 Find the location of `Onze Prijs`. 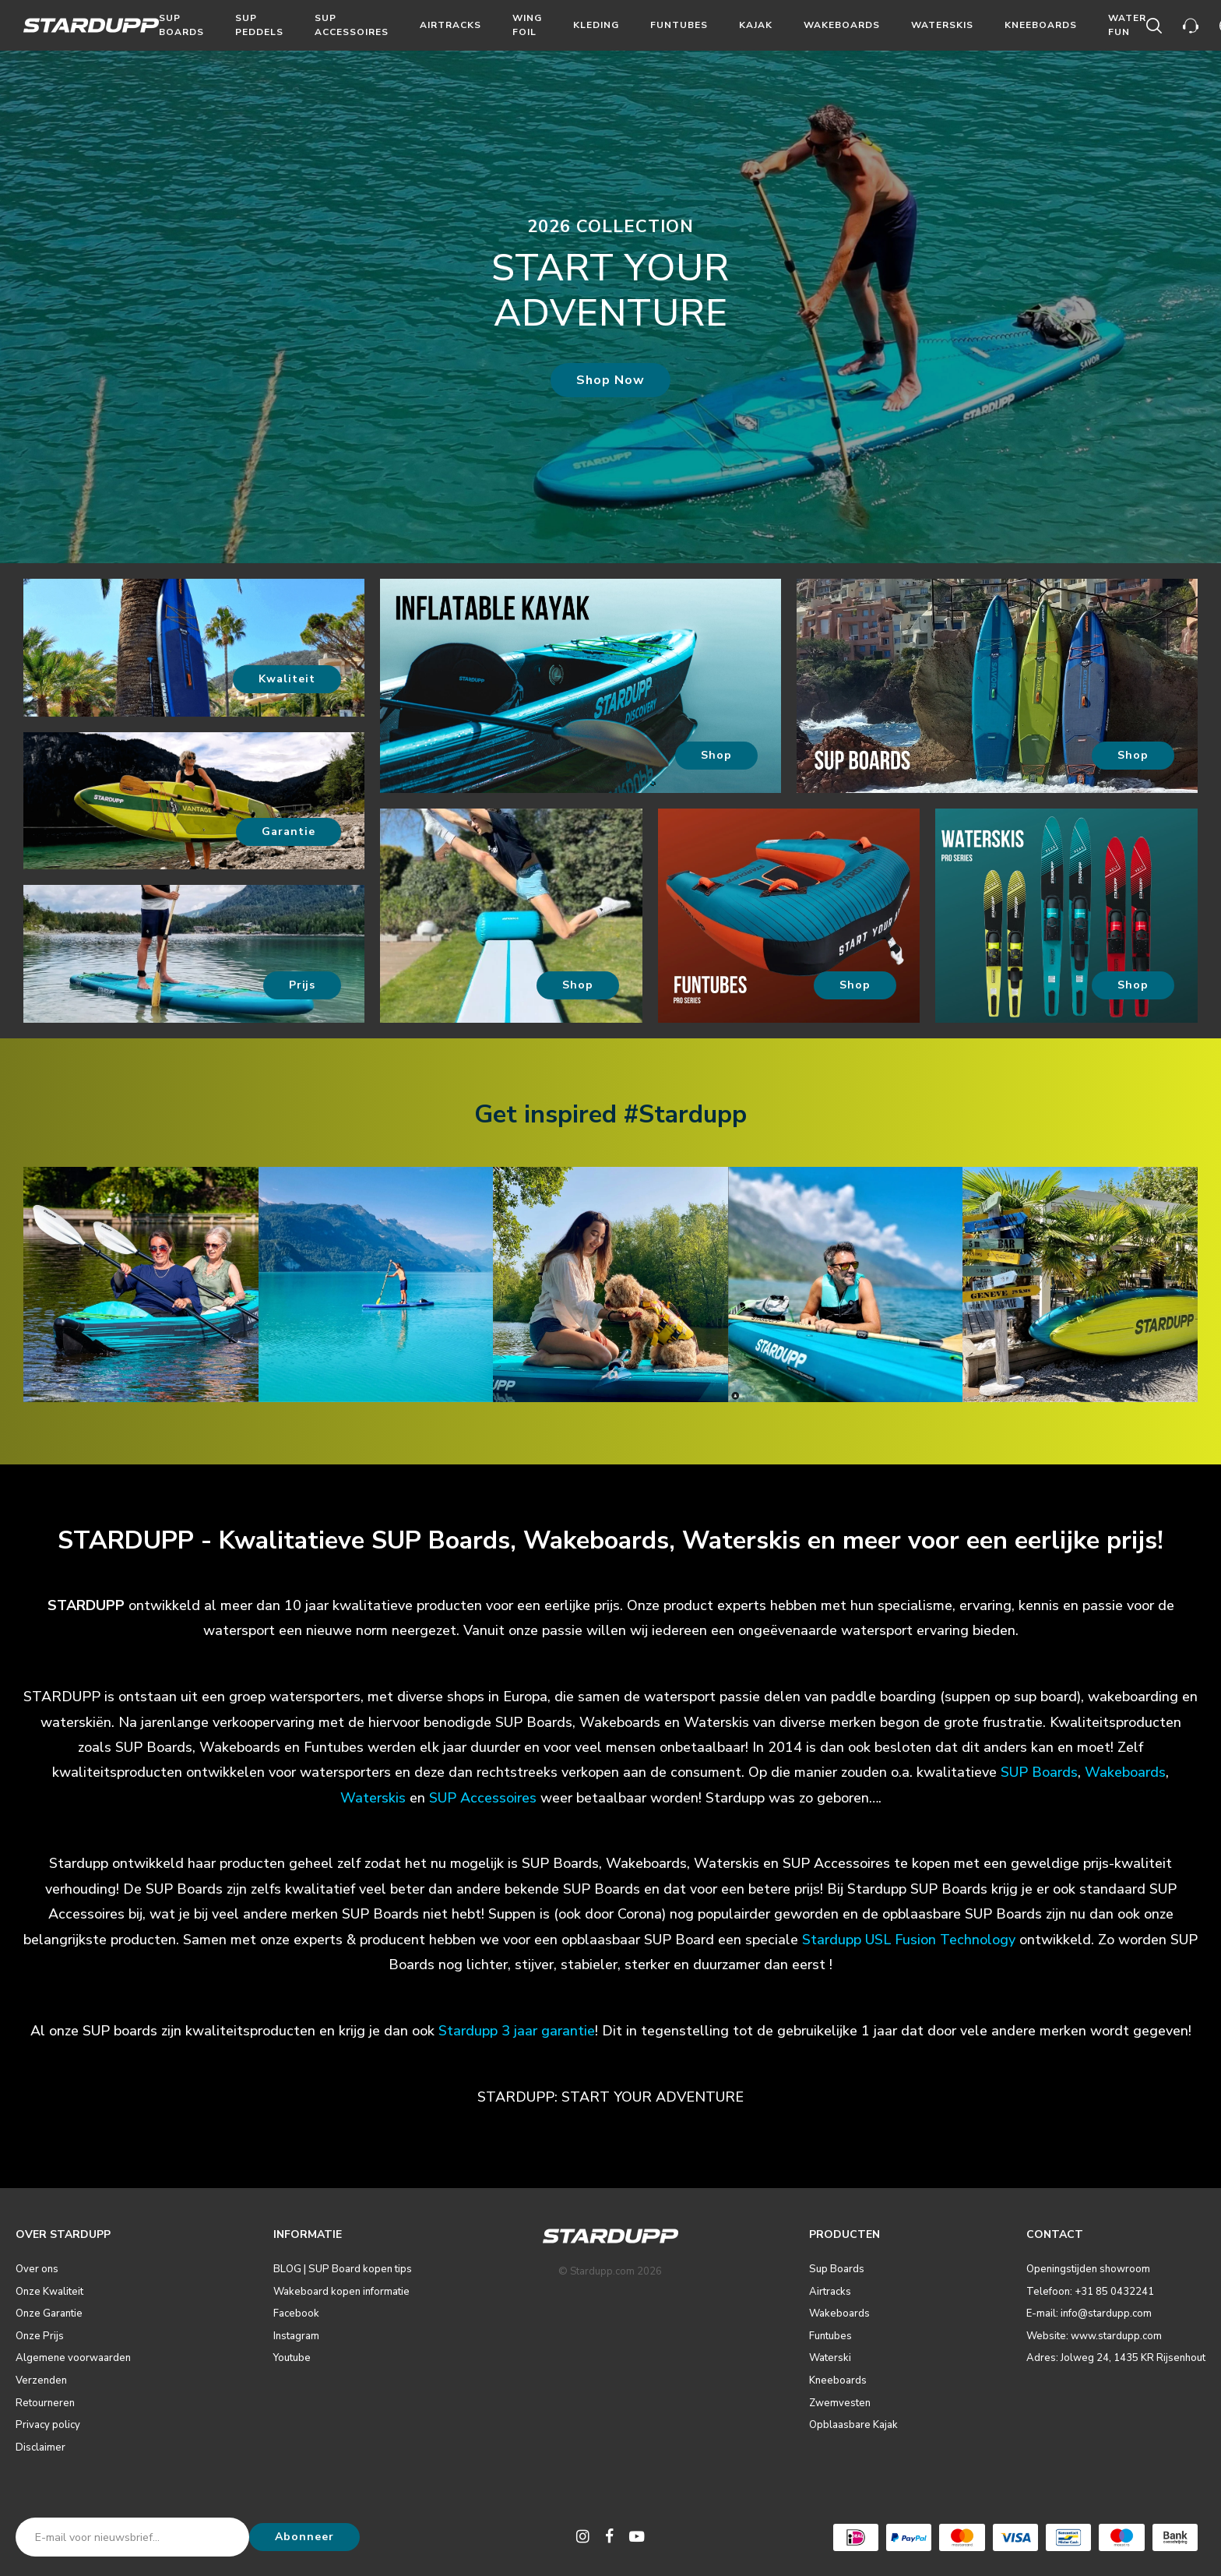

Onze Prijs is located at coordinates (40, 2336).